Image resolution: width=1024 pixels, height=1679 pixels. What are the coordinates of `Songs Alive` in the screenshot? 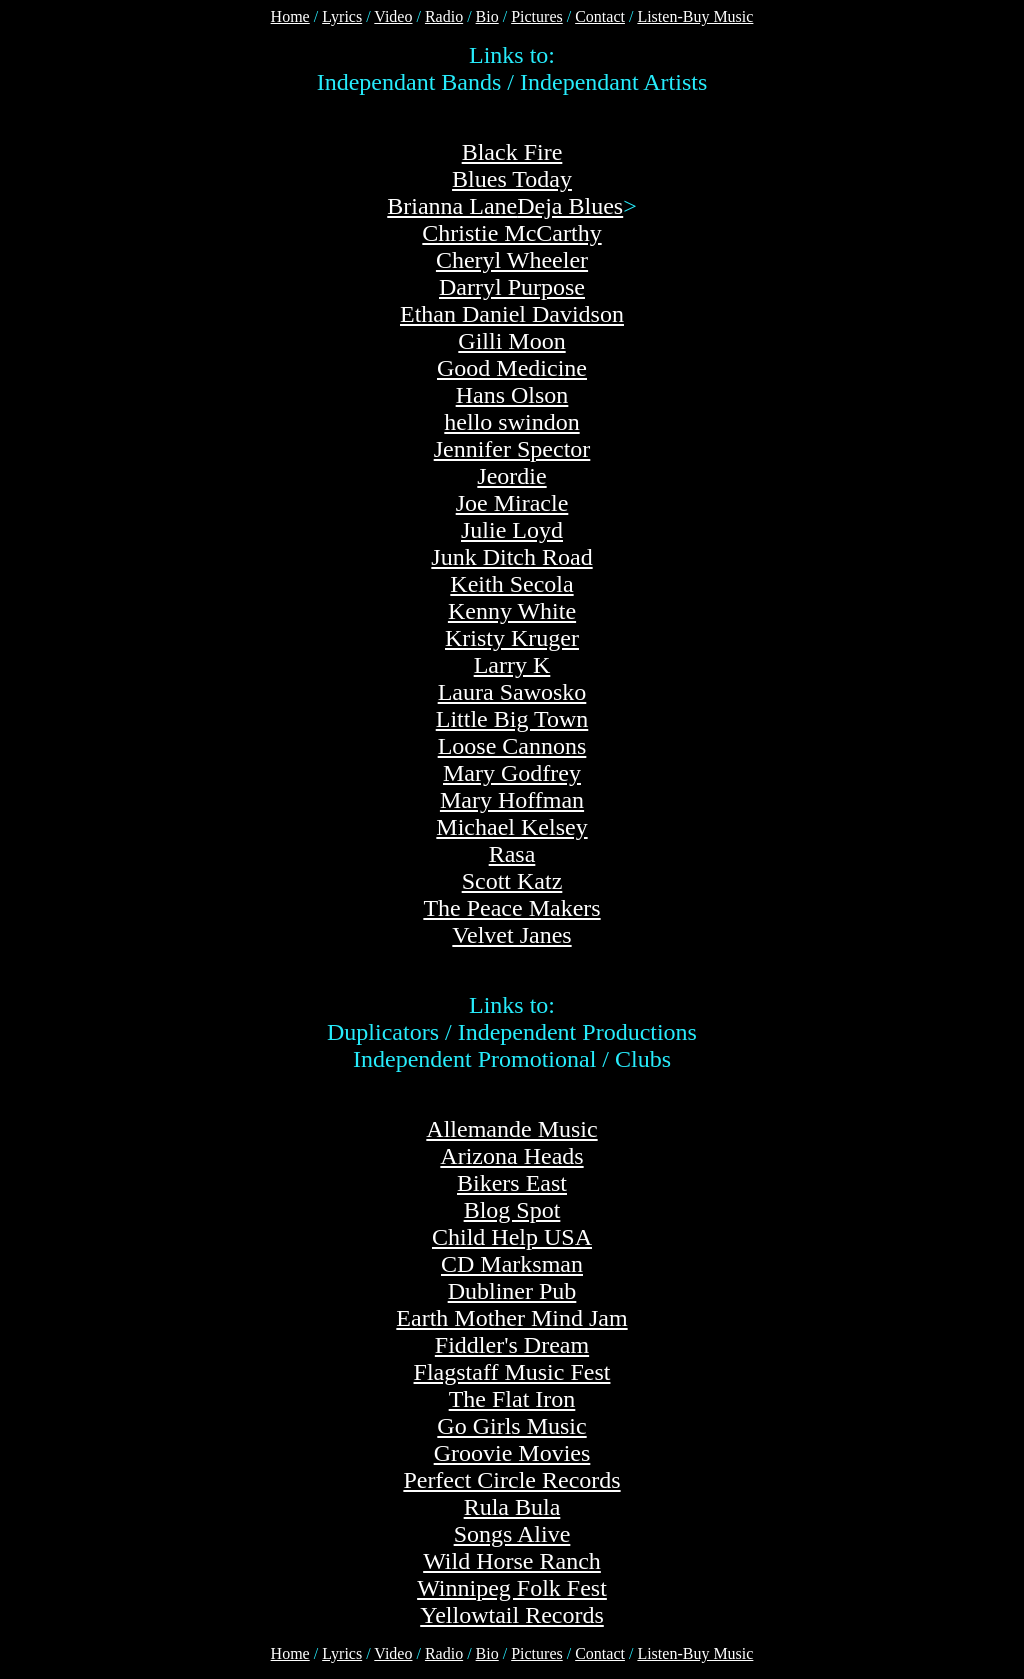 It's located at (512, 1534).